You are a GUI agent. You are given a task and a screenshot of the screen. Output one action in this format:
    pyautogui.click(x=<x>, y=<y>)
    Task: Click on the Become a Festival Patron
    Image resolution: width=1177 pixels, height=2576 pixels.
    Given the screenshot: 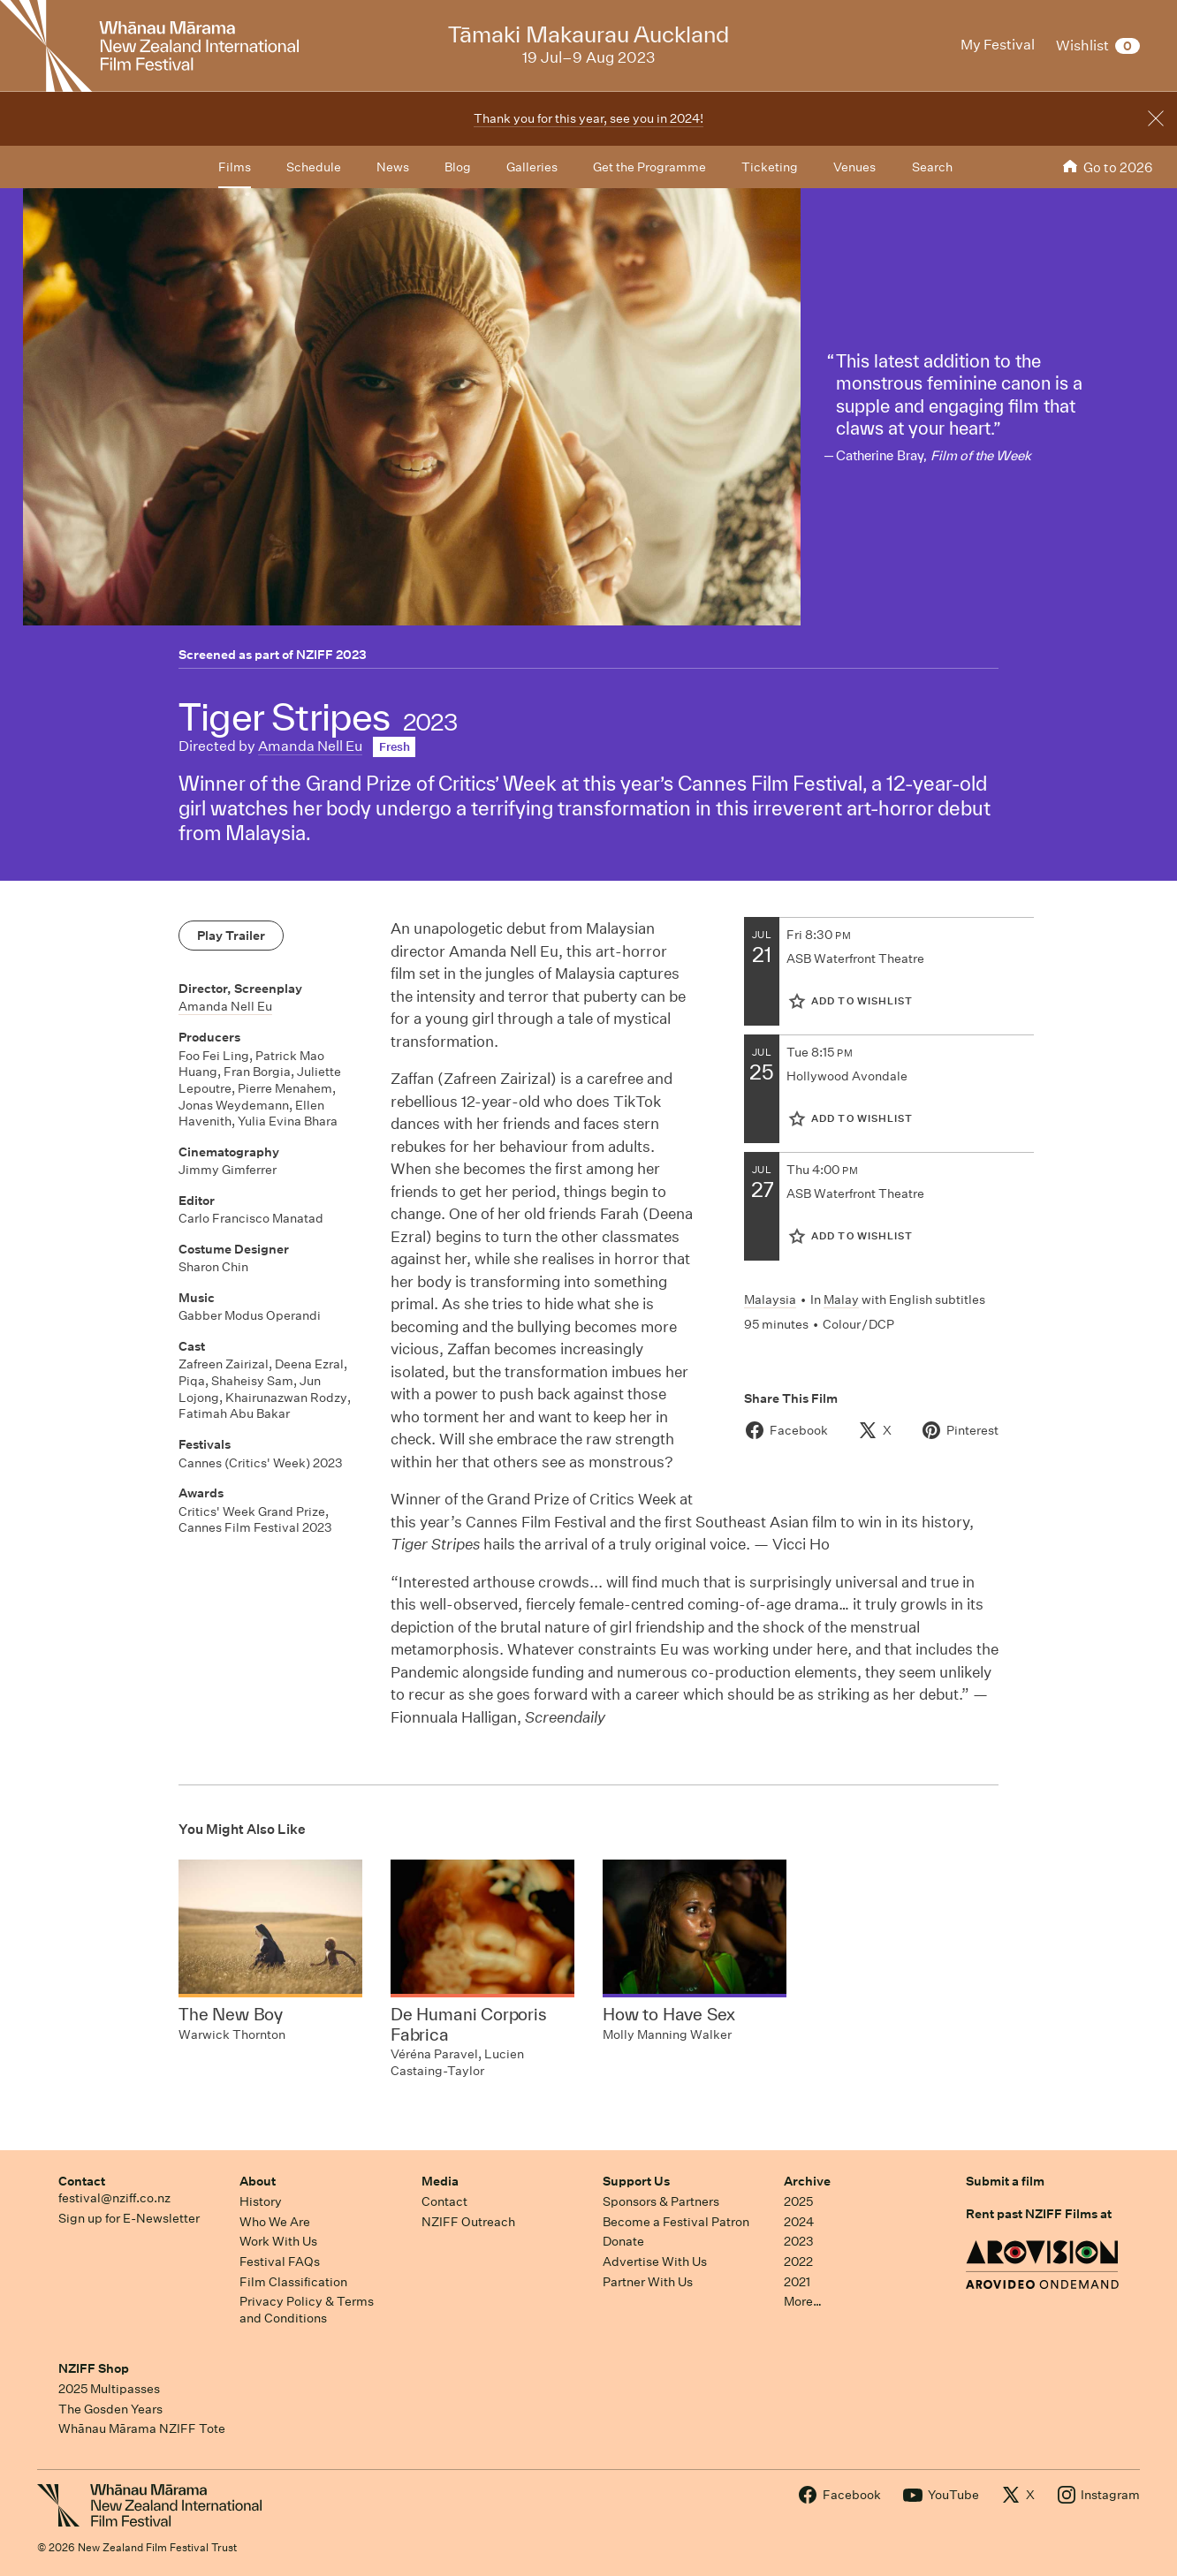 What is the action you would take?
    pyautogui.click(x=676, y=2222)
    